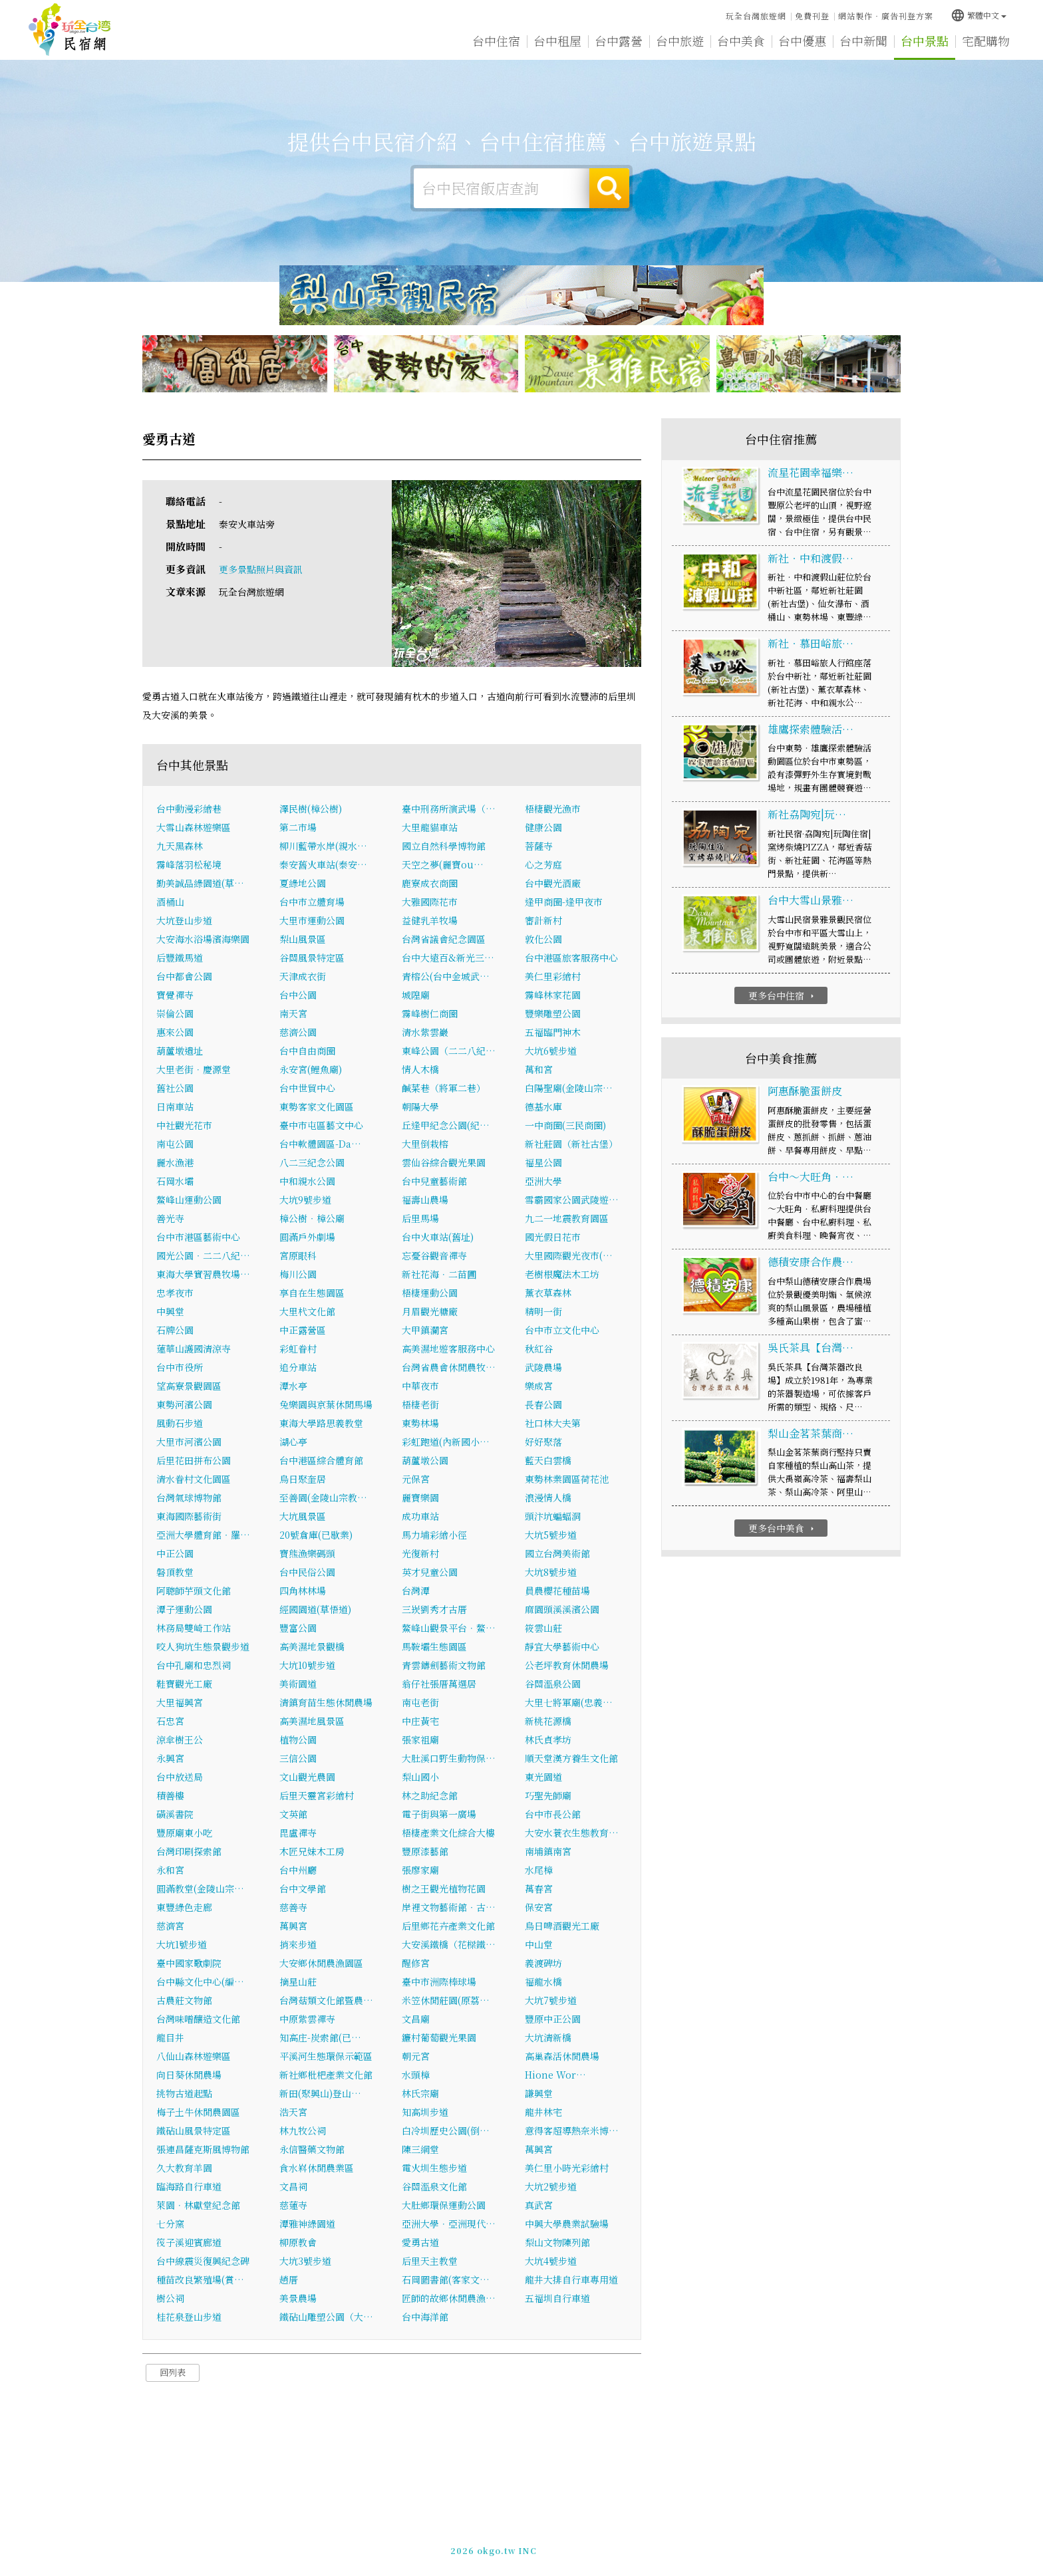 The image size is (1043, 2576). I want to click on 大里倒栽榕, so click(425, 1143).